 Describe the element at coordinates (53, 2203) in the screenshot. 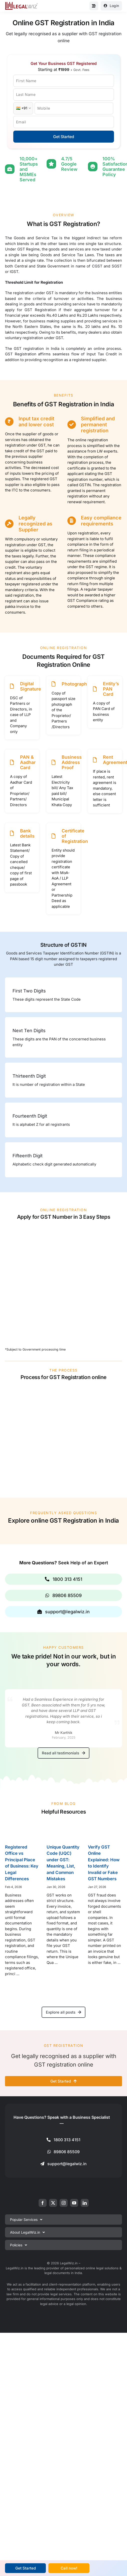

I see `[twitter]` at that location.